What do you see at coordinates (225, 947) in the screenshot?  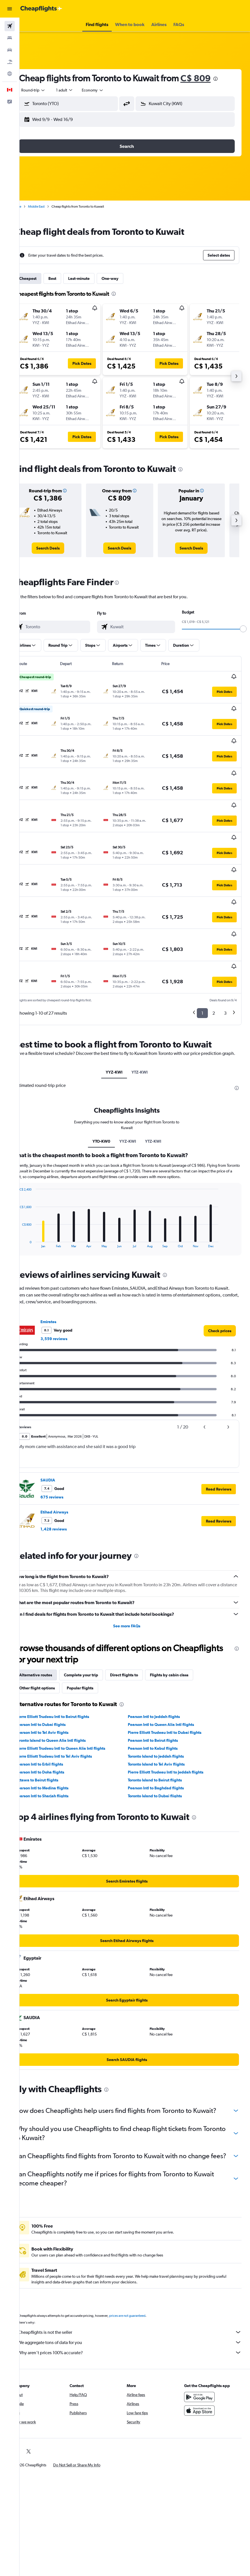 I see `3 [button]` at bounding box center [225, 947].